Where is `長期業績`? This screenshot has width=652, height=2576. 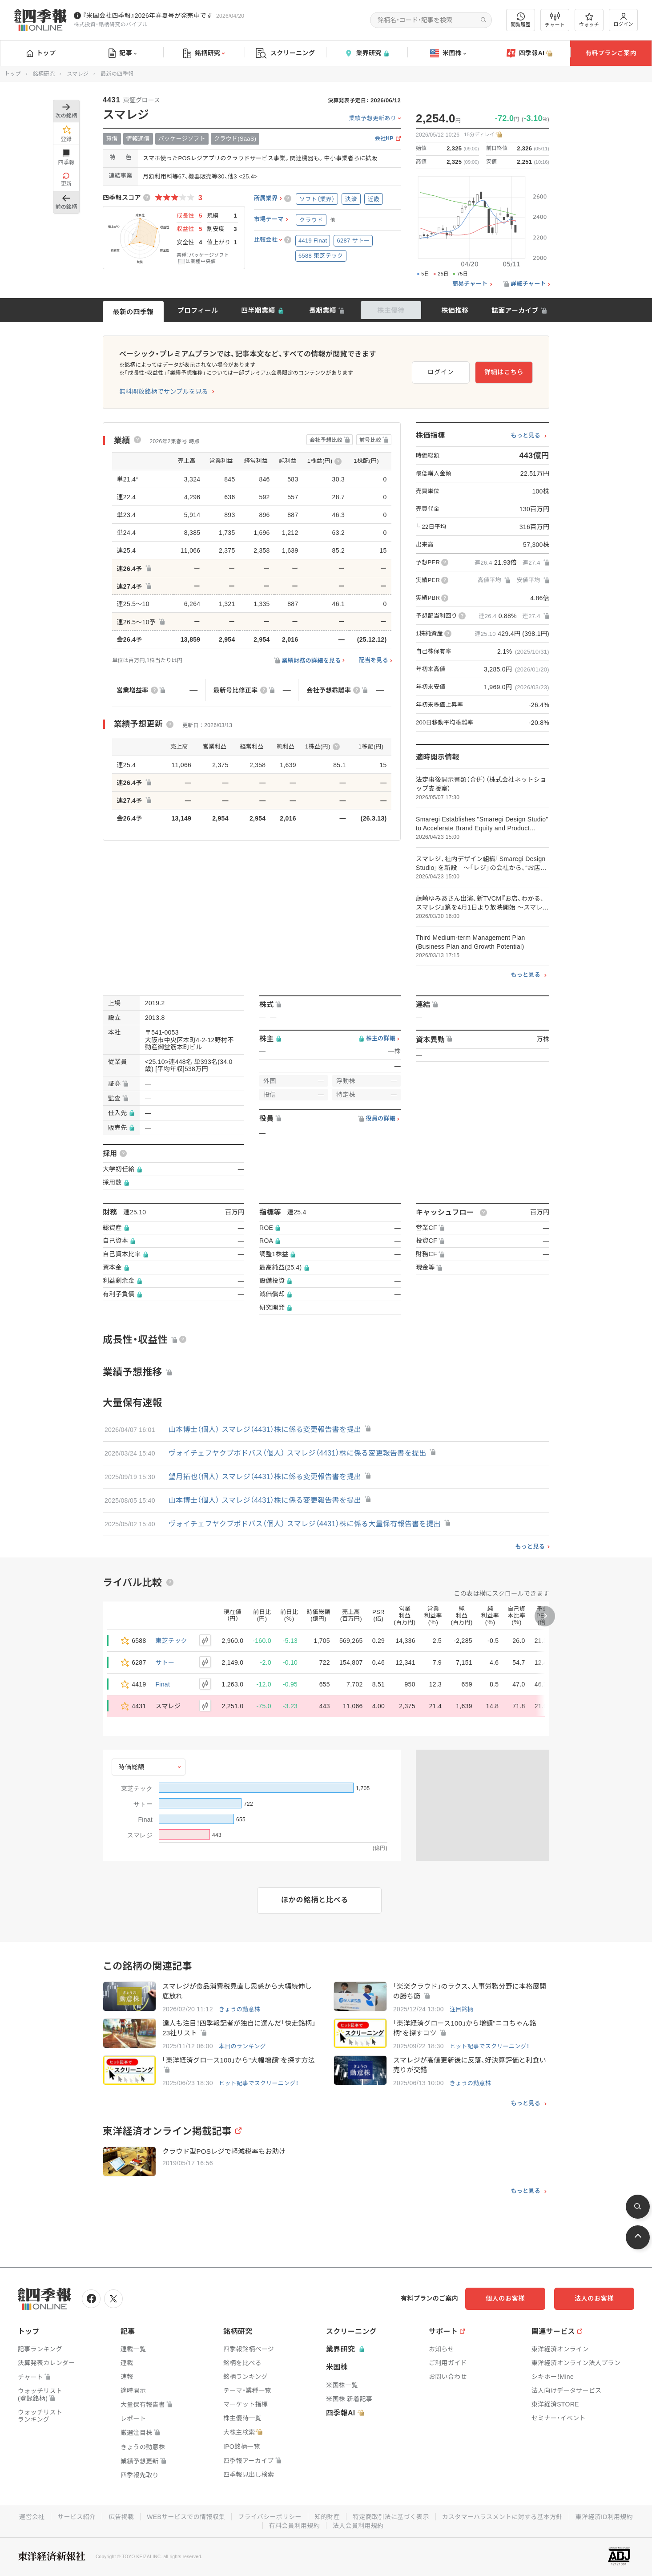 長期業績 is located at coordinates (322, 310).